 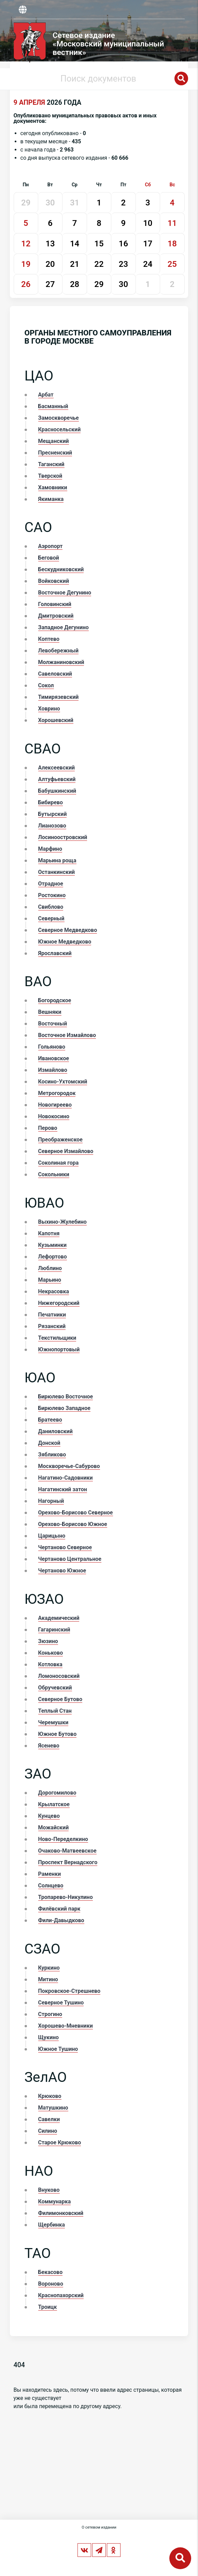 I want to click on Обручевский, so click(x=55, y=1687).